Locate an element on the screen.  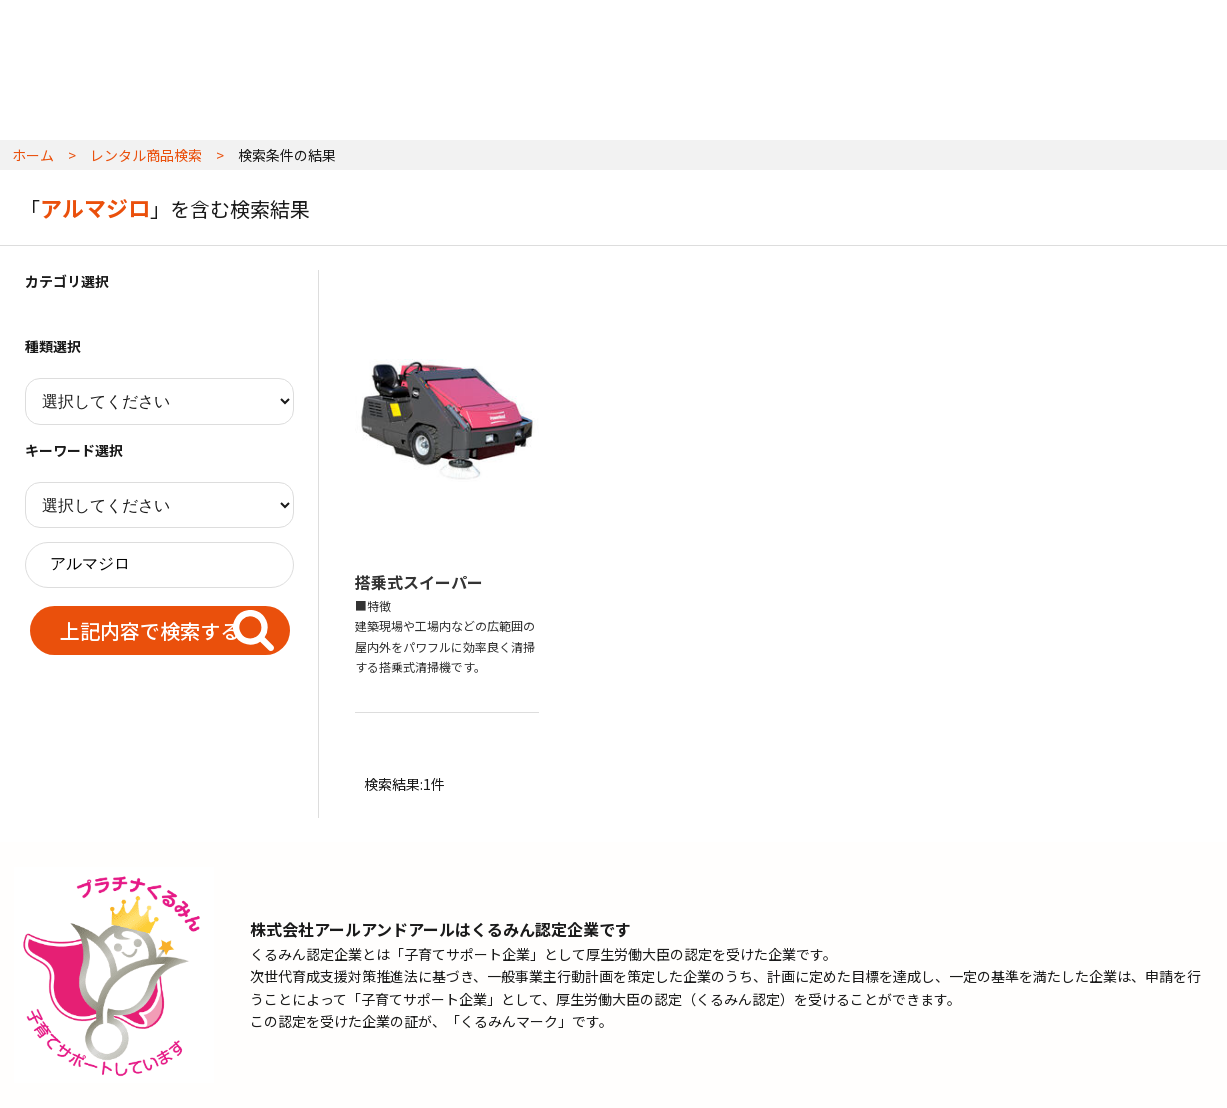
ホーム is located at coordinates (33, 155).